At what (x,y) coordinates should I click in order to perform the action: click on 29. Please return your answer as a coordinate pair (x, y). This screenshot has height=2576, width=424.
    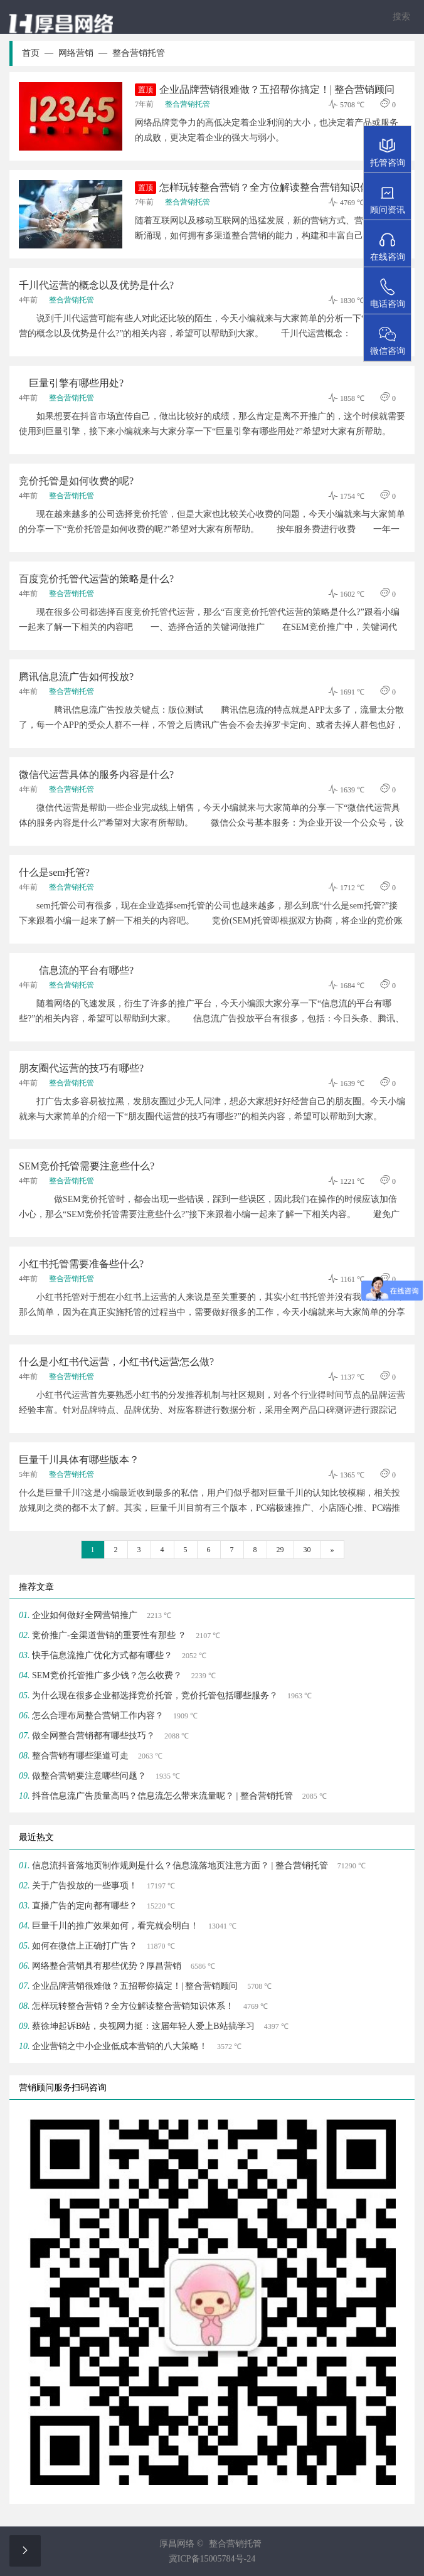
    Looking at the image, I should click on (280, 1549).